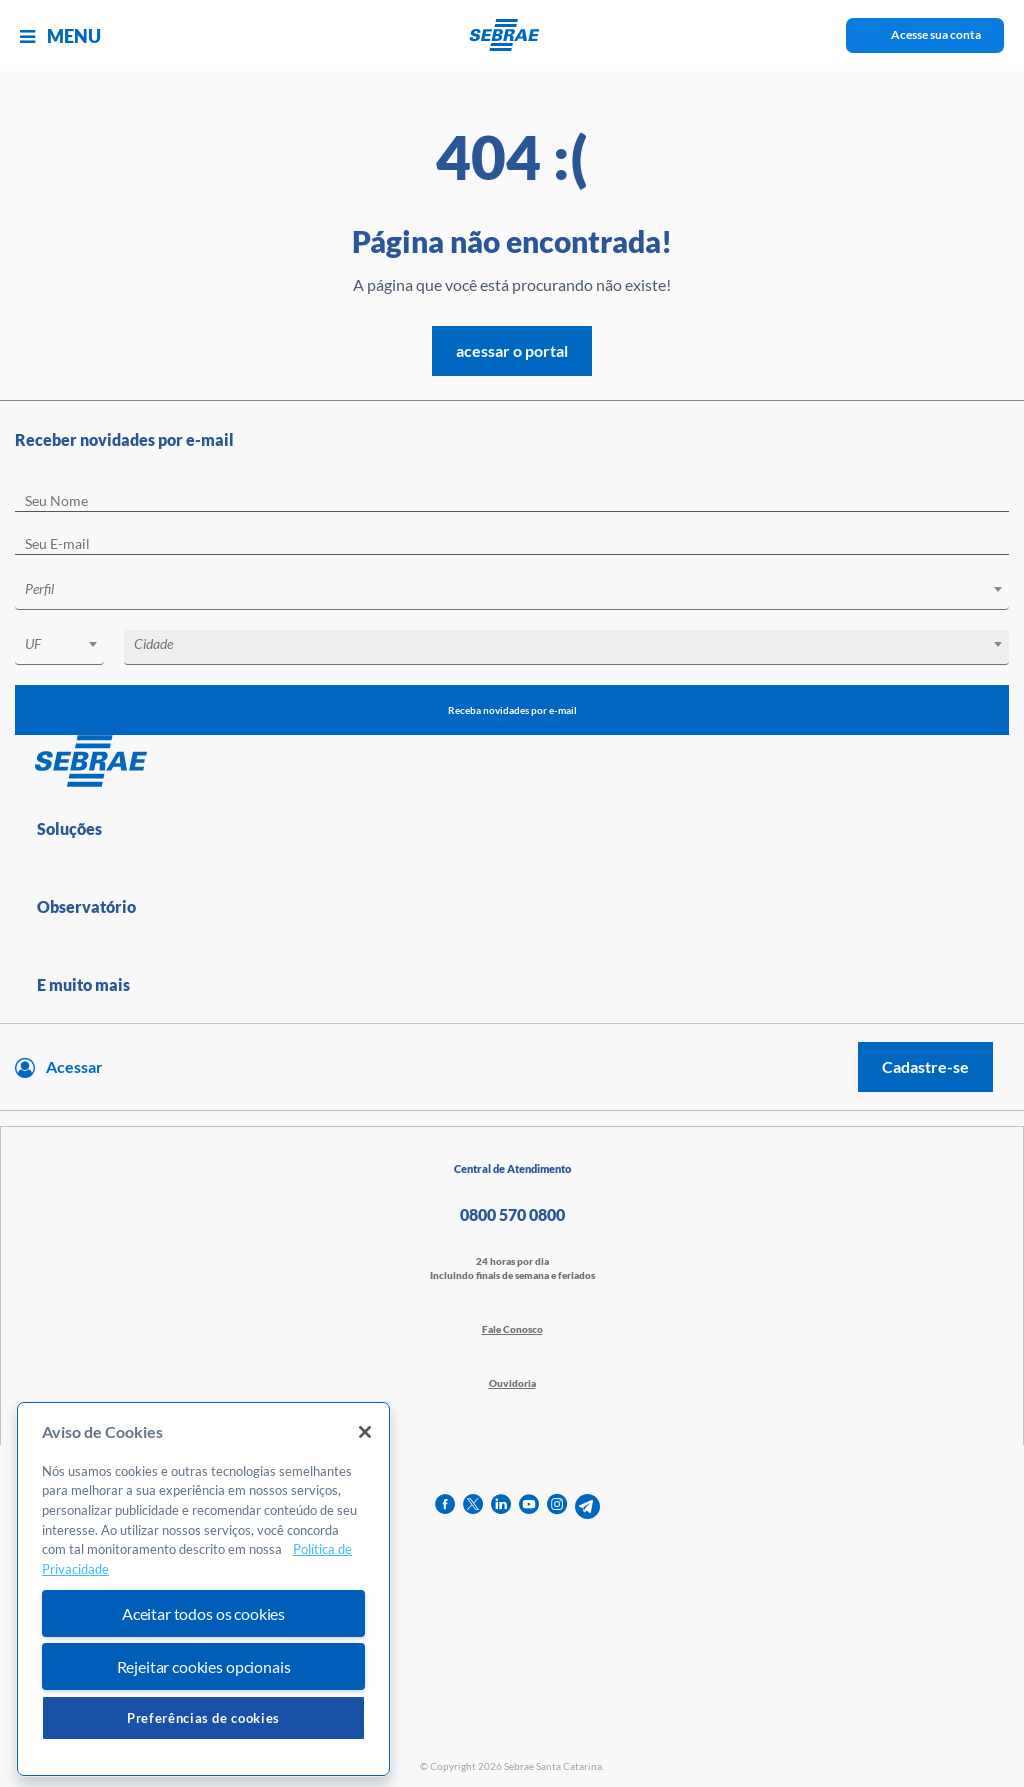 The width and height of the screenshot is (1024, 1787). What do you see at coordinates (512, 35) in the screenshot?
I see `[Voltar a pagina inicial]` at bounding box center [512, 35].